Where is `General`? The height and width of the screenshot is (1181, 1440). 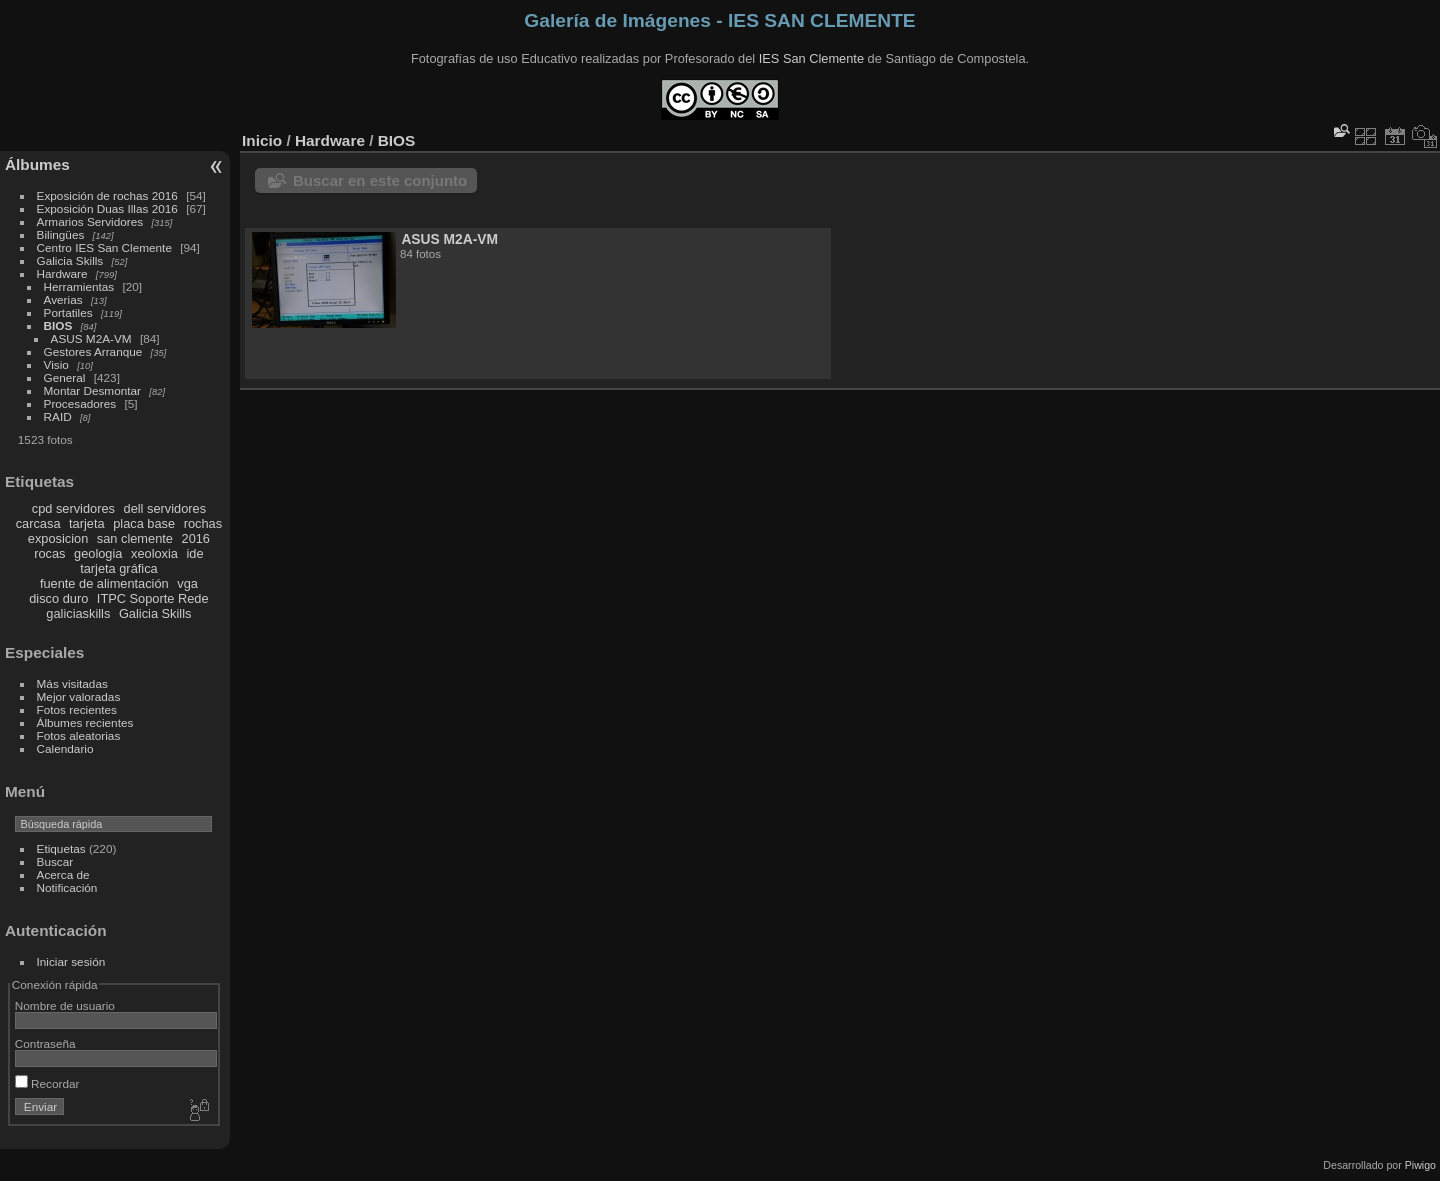 General is located at coordinates (65, 377).